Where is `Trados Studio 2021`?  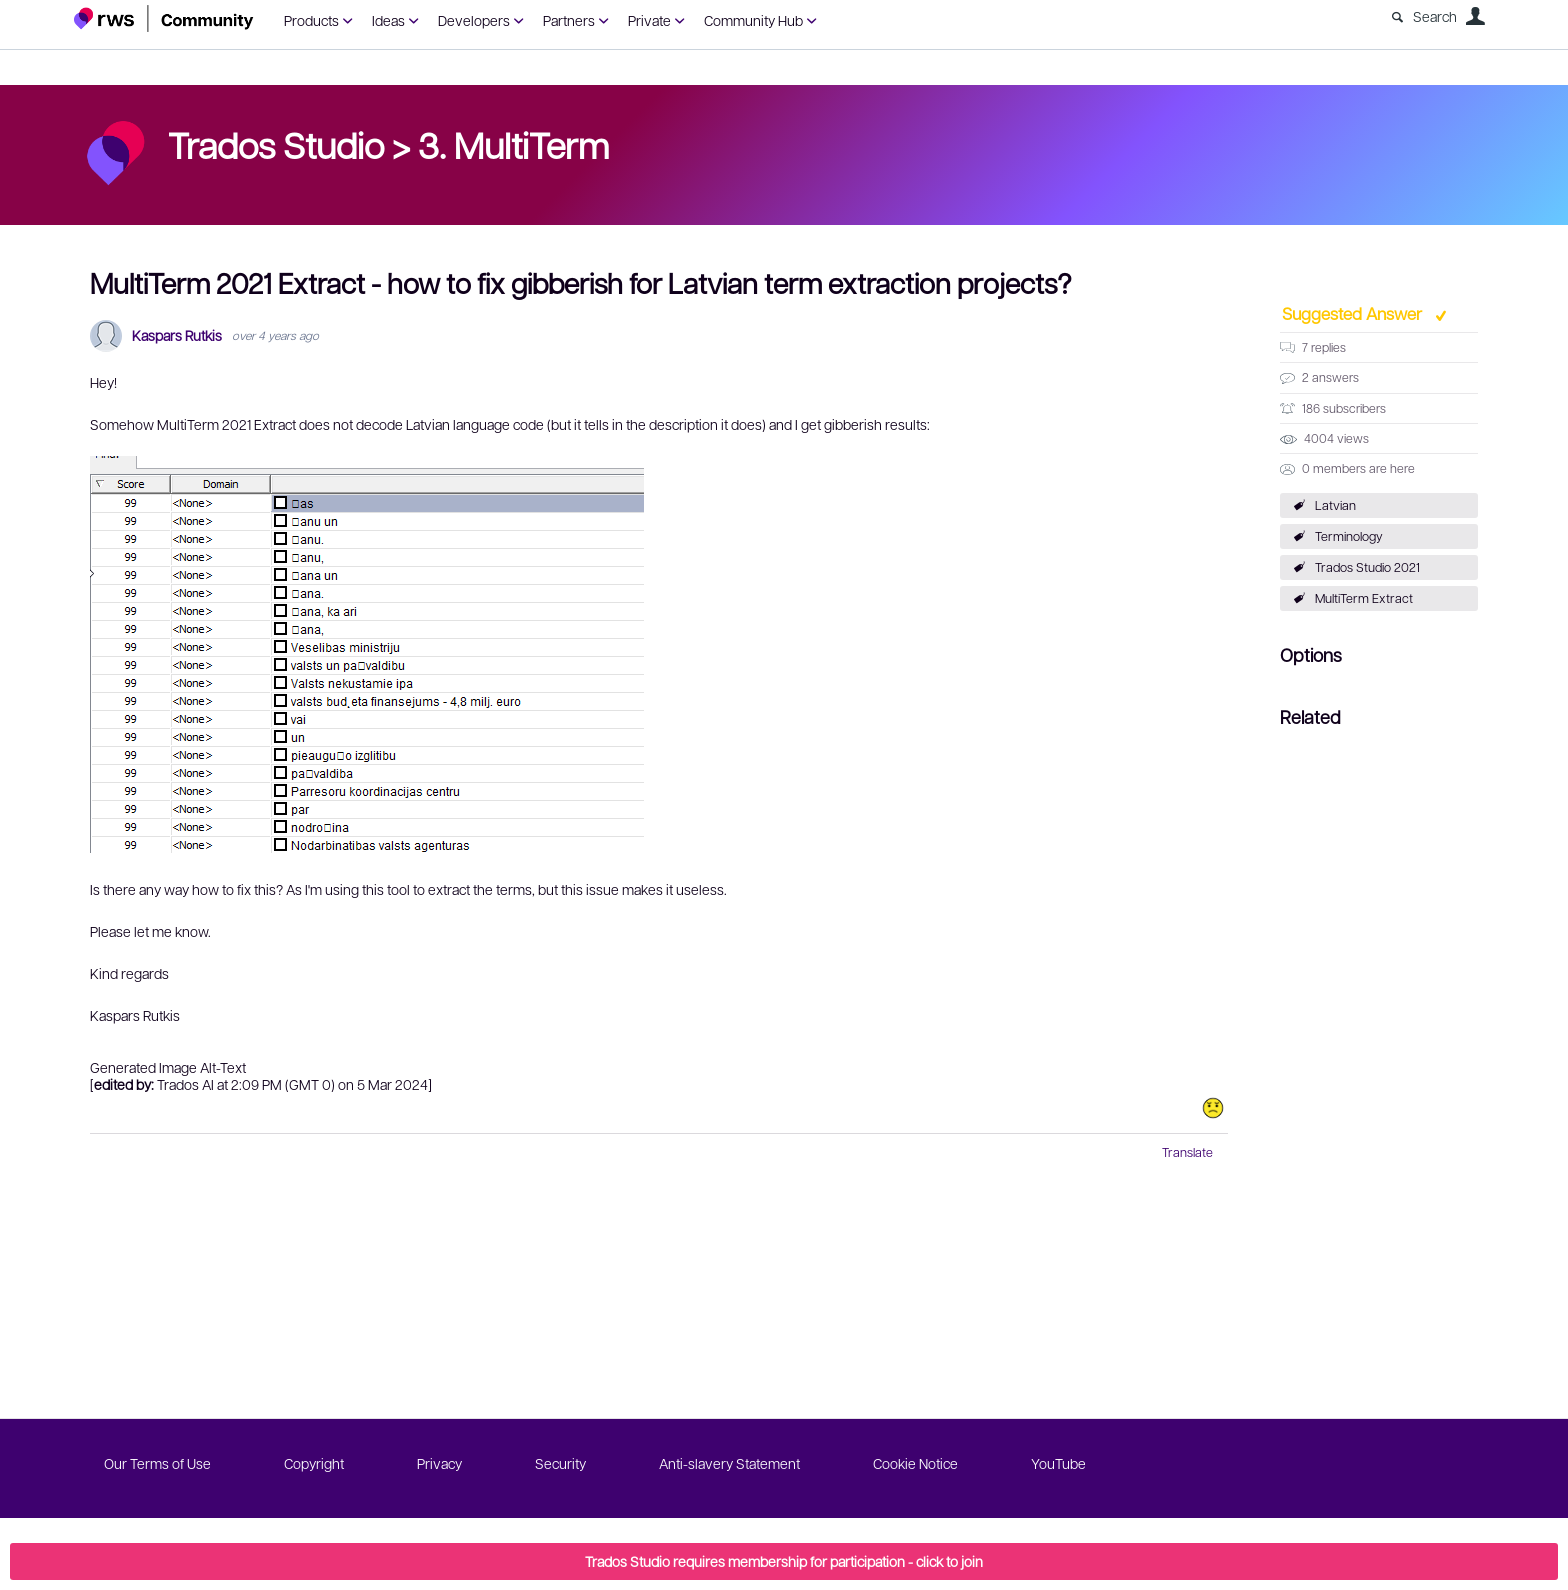 Trados Studio 2021 is located at coordinates (1367, 567).